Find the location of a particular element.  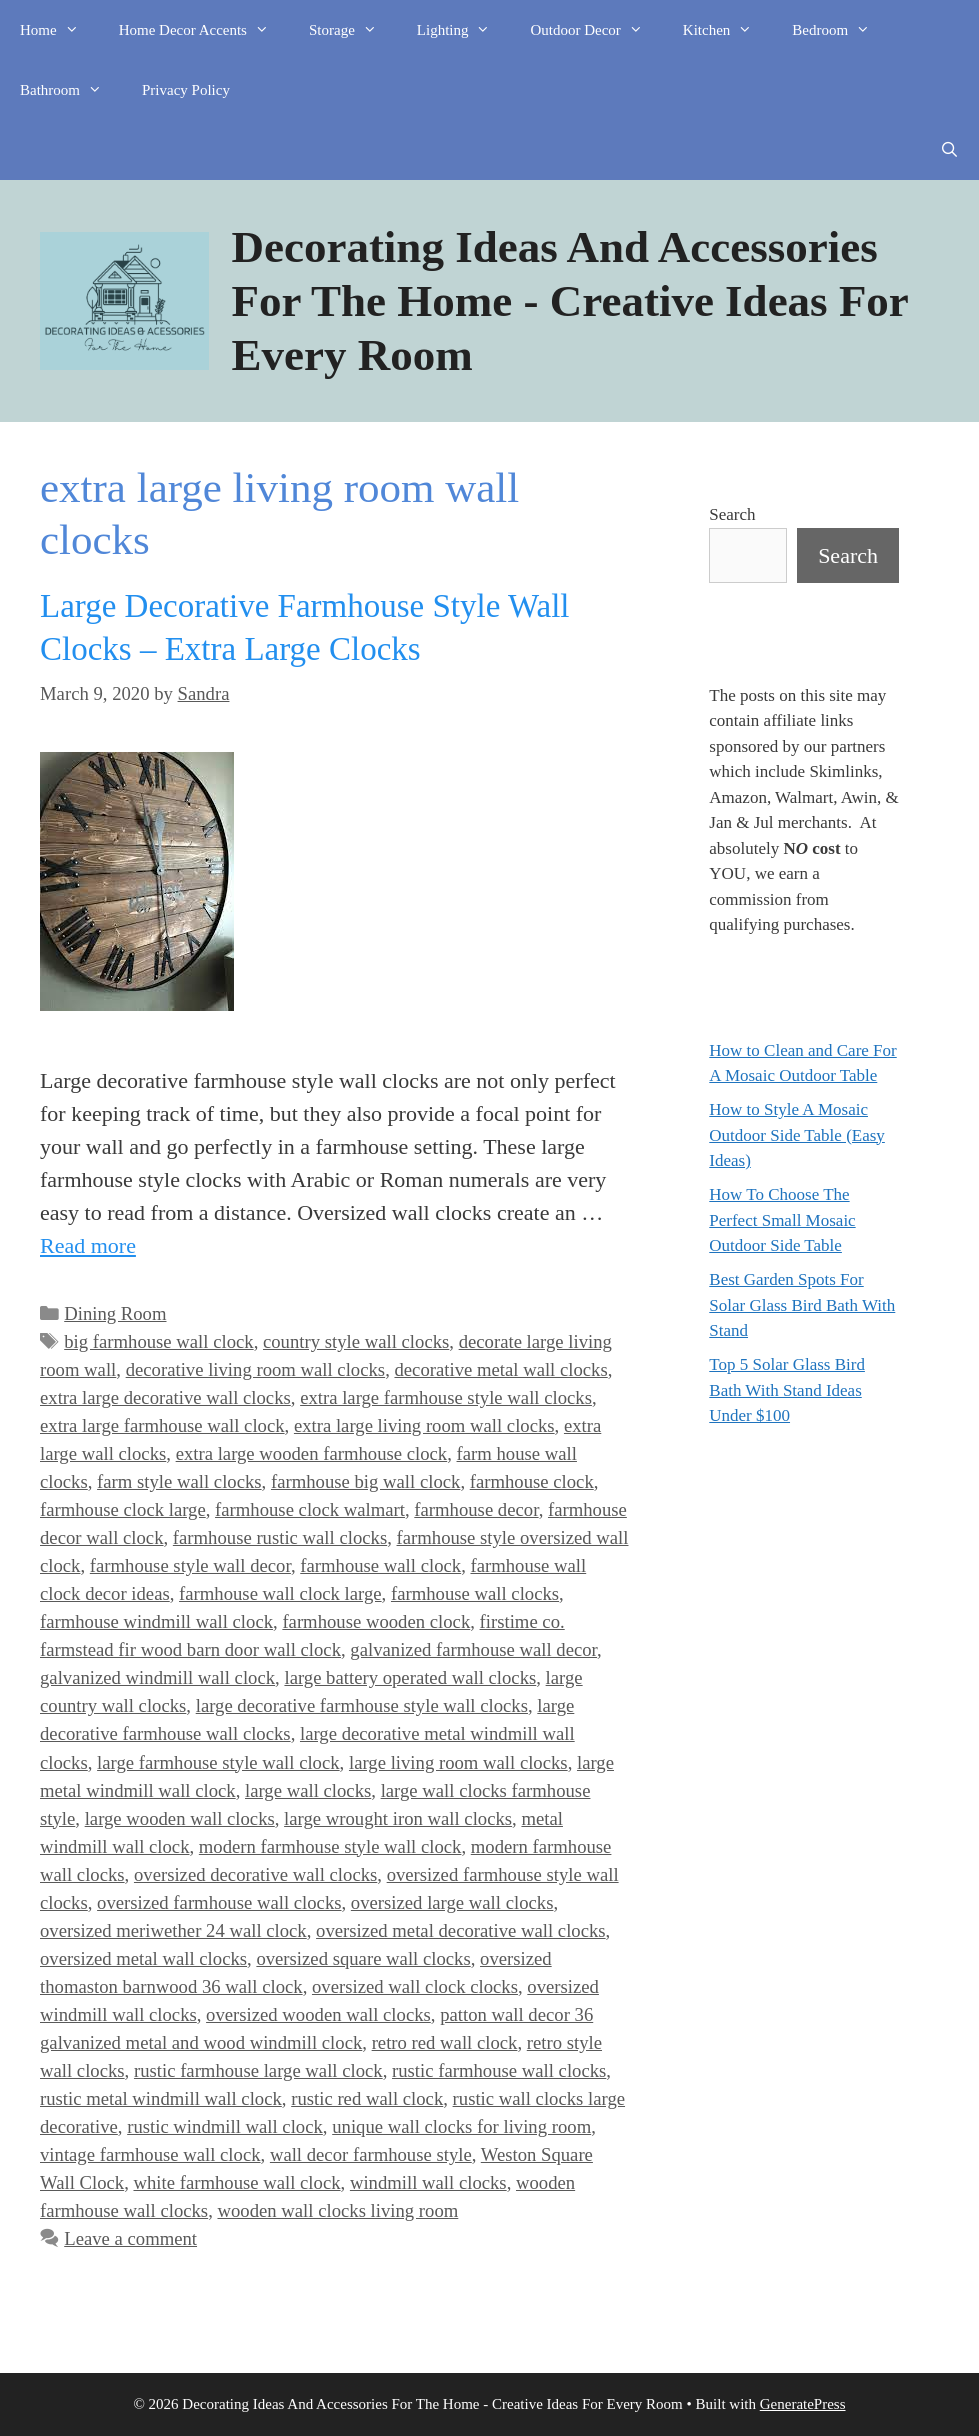

farm style wall clocks is located at coordinates (179, 1481).